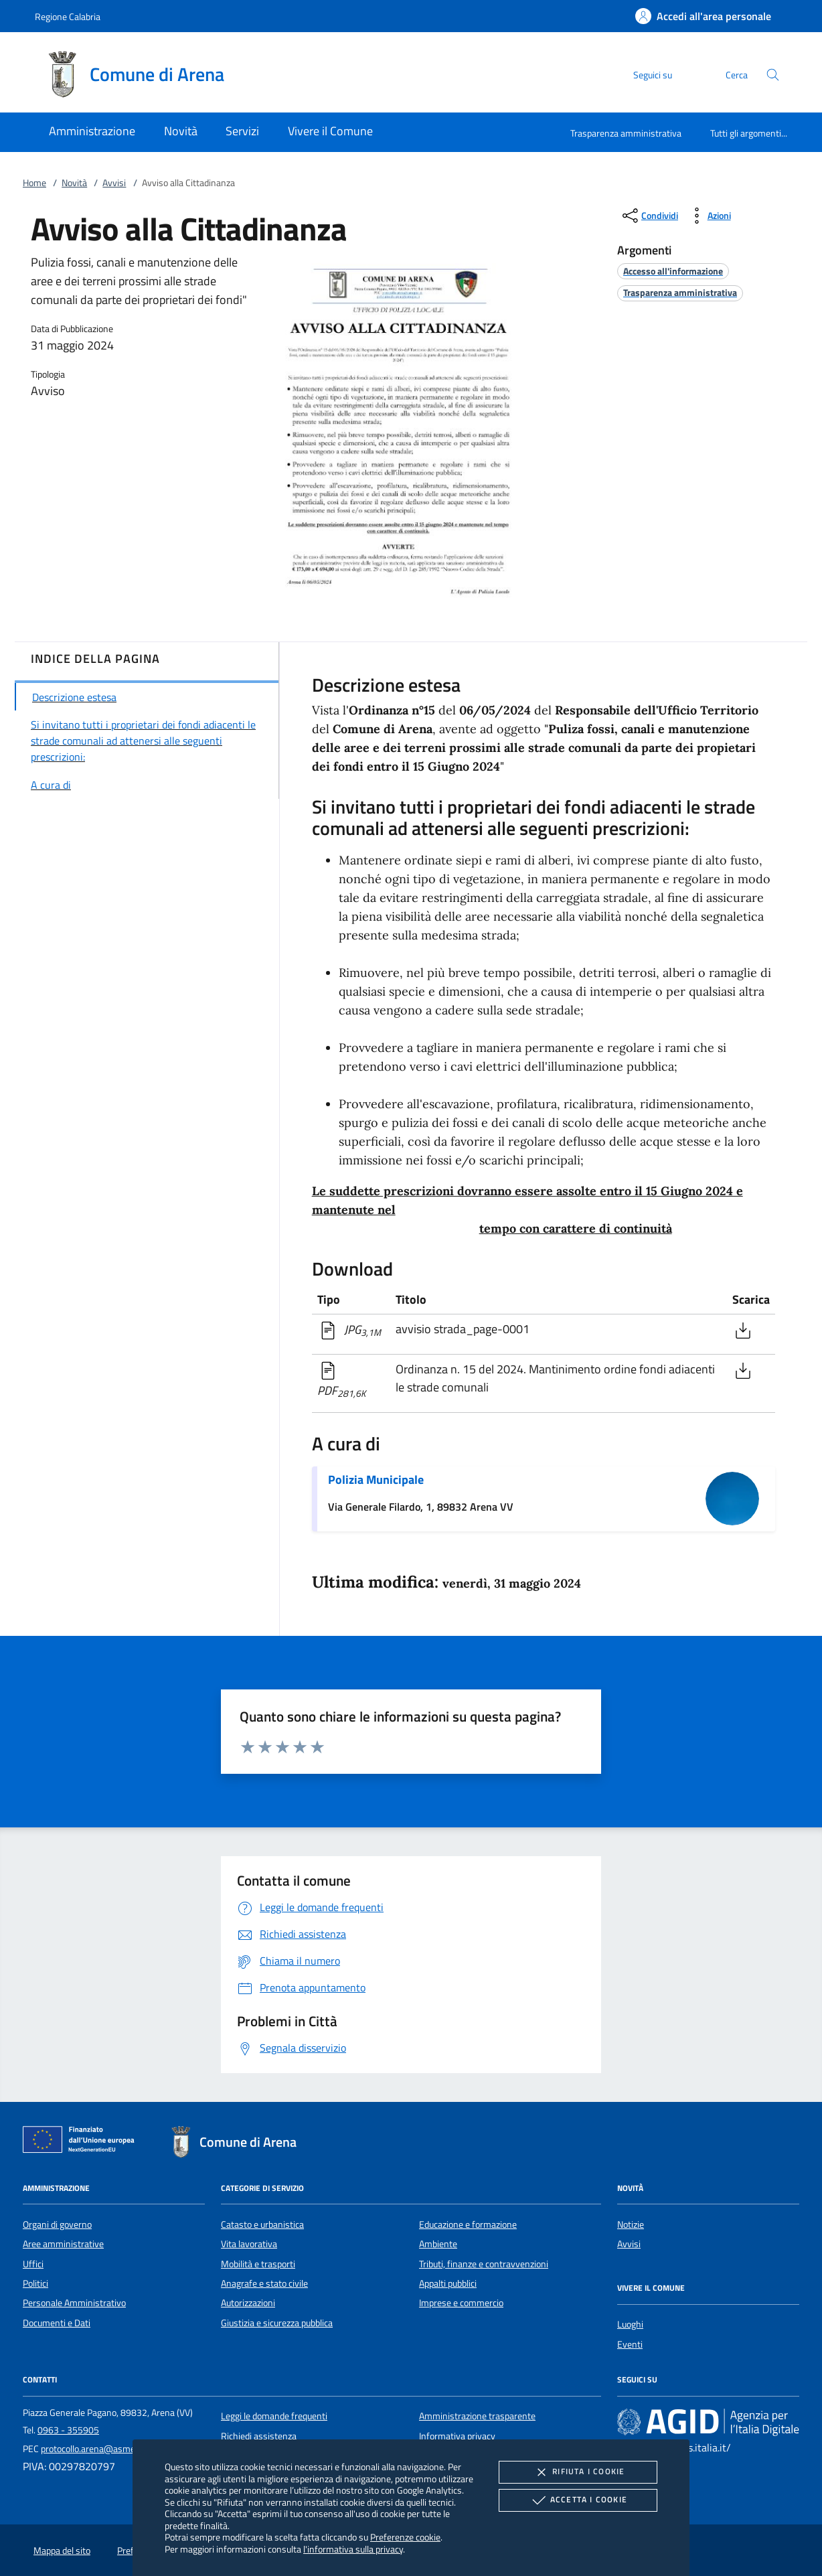 Image resolution: width=822 pixels, height=2576 pixels. What do you see at coordinates (82, 2142) in the screenshot?
I see `[Unione Europea (Collegamento esterno - Apre su nuova scheda)]` at bounding box center [82, 2142].